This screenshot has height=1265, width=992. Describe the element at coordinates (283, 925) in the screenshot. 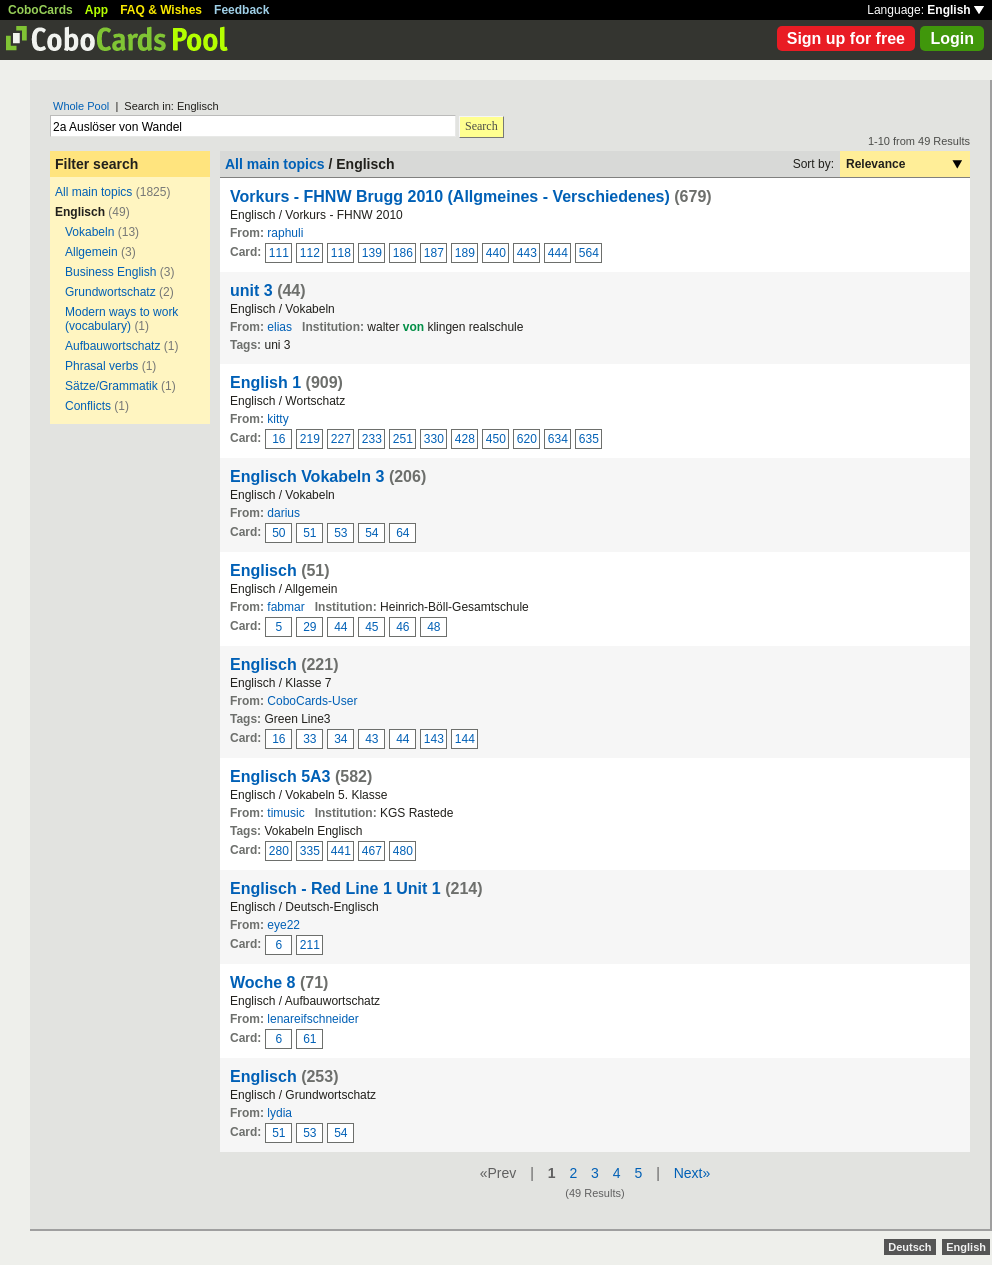

I see `eye22` at that location.